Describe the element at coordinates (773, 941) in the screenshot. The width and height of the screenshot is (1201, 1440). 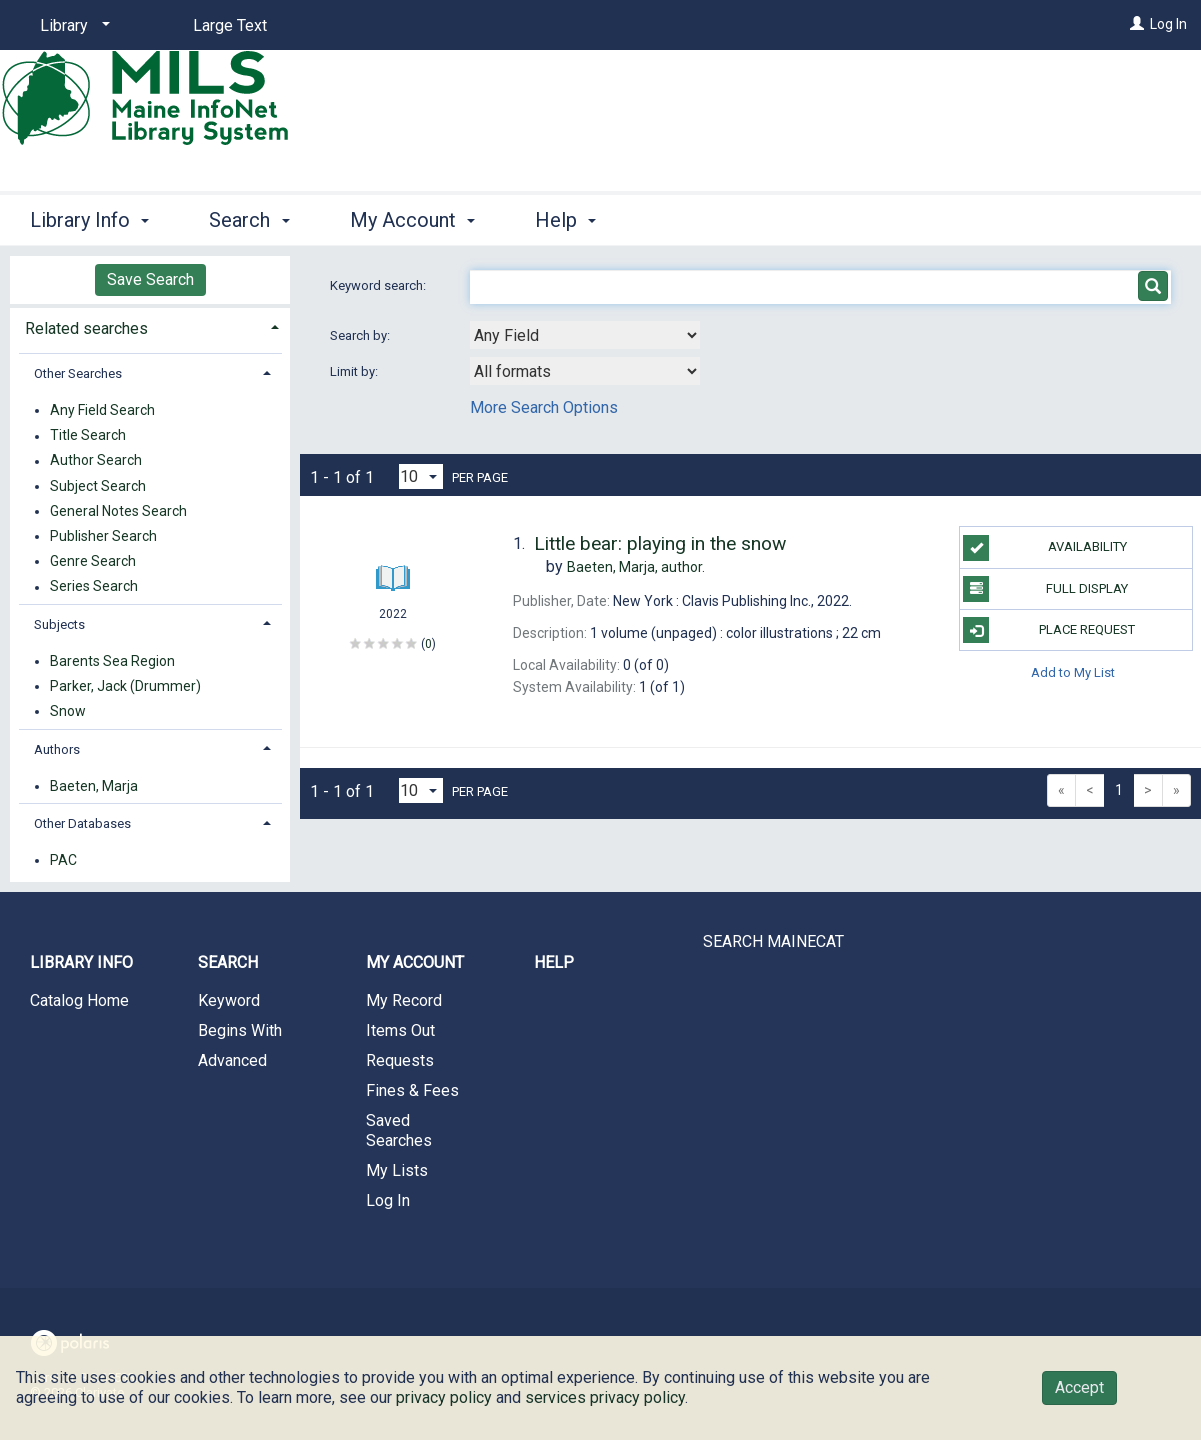
I see `SEARCH MAINECAT` at that location.